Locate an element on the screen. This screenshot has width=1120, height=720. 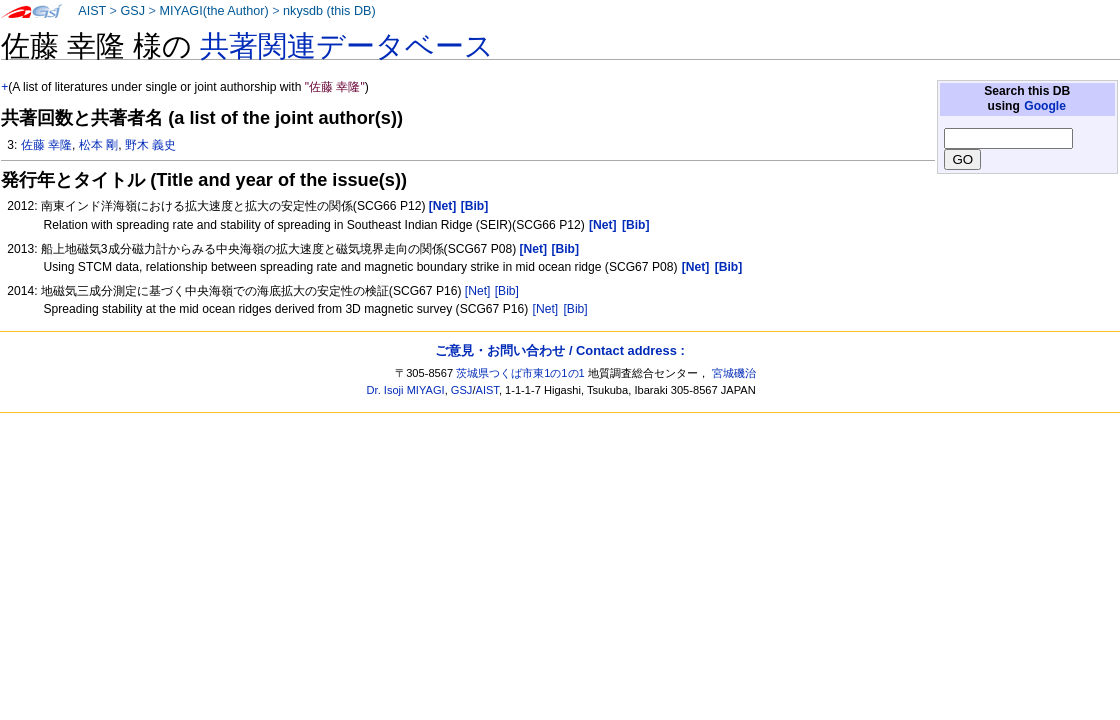
野木 義史 is located at coordinates (150, 145).